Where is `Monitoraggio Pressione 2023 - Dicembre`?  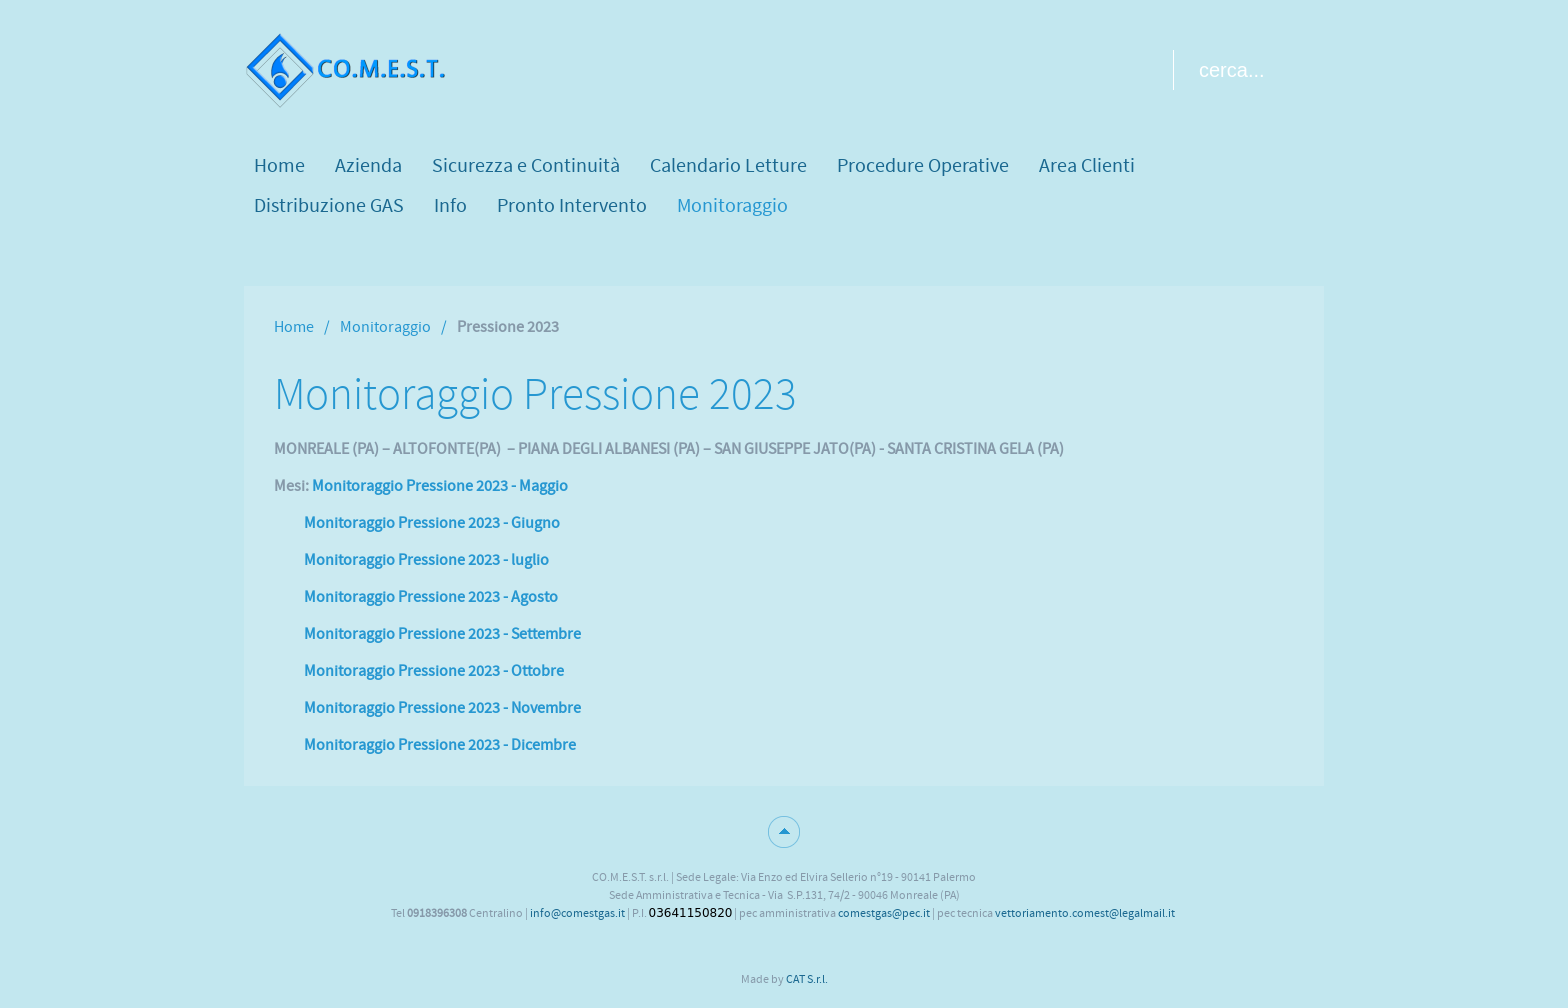 Monitoraggio Pressione 2023 - Dicembre is located at coordinates (440, 745).